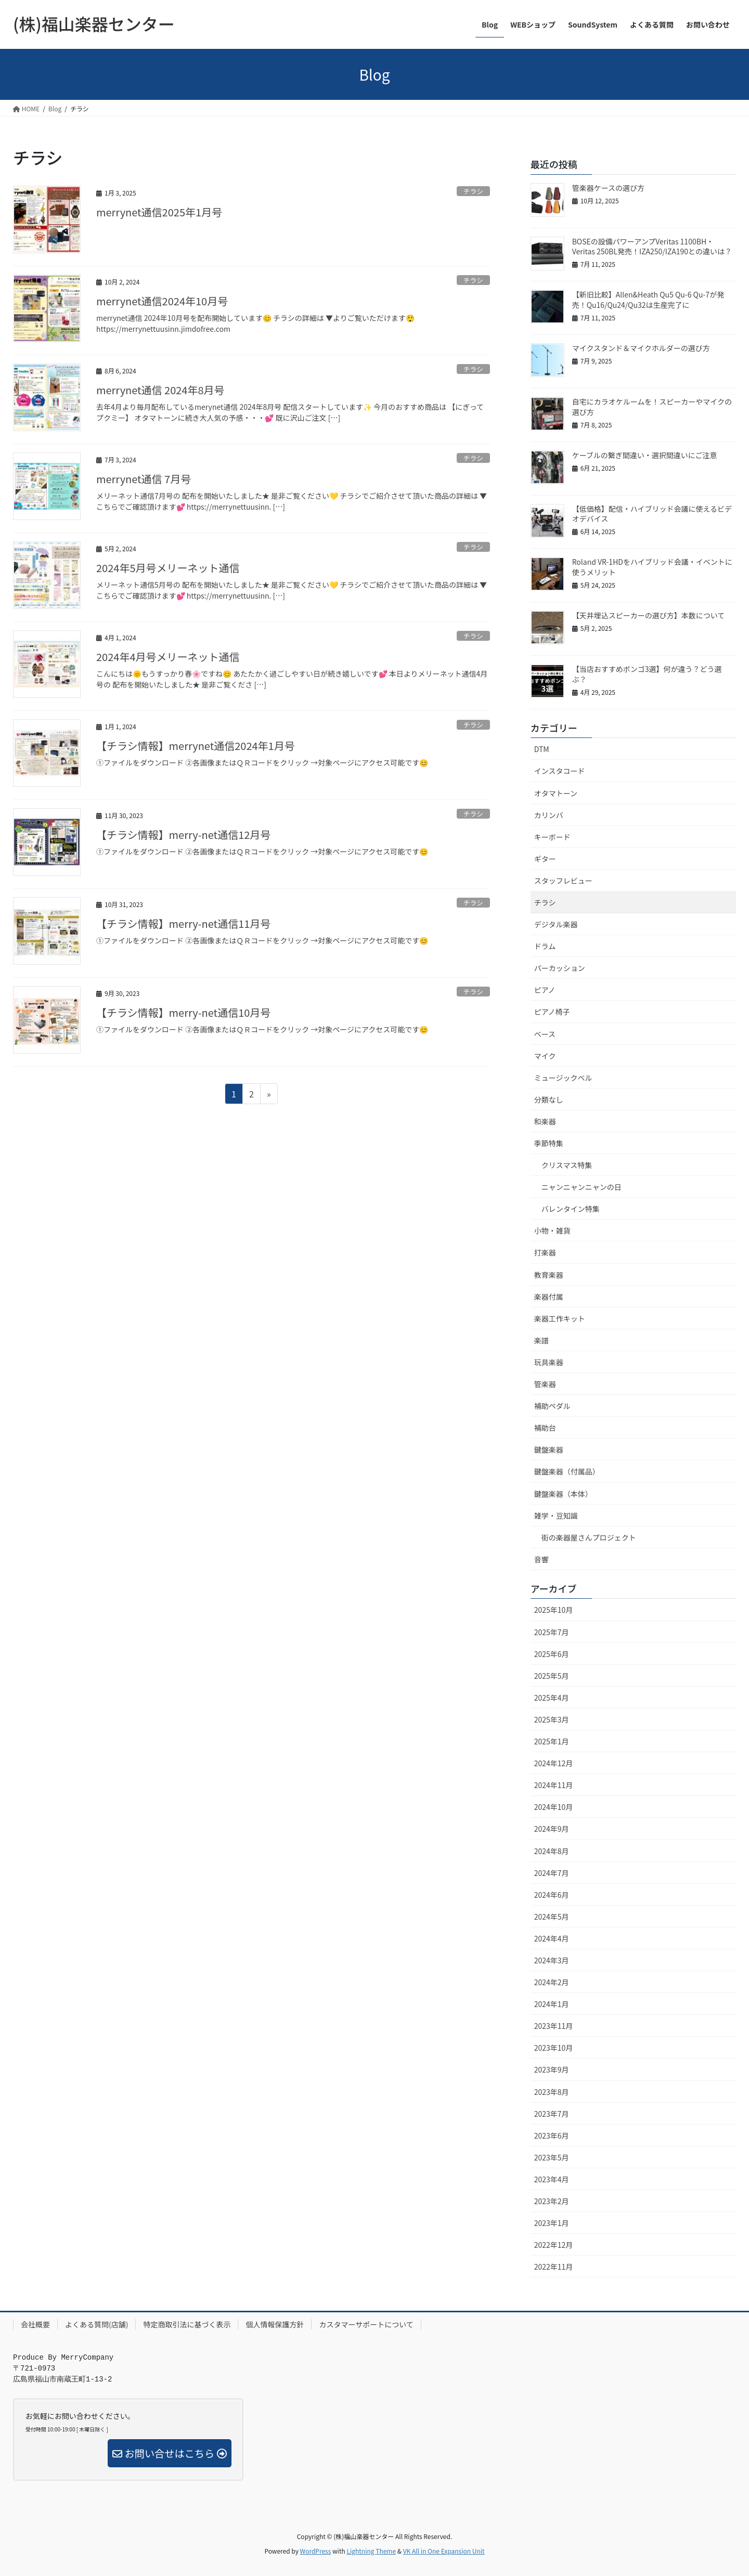  Describe the element at coordinates (641, 348) in the screenshot. I see `マイクスタンド＆マイクホルダーの選び方` at that location.